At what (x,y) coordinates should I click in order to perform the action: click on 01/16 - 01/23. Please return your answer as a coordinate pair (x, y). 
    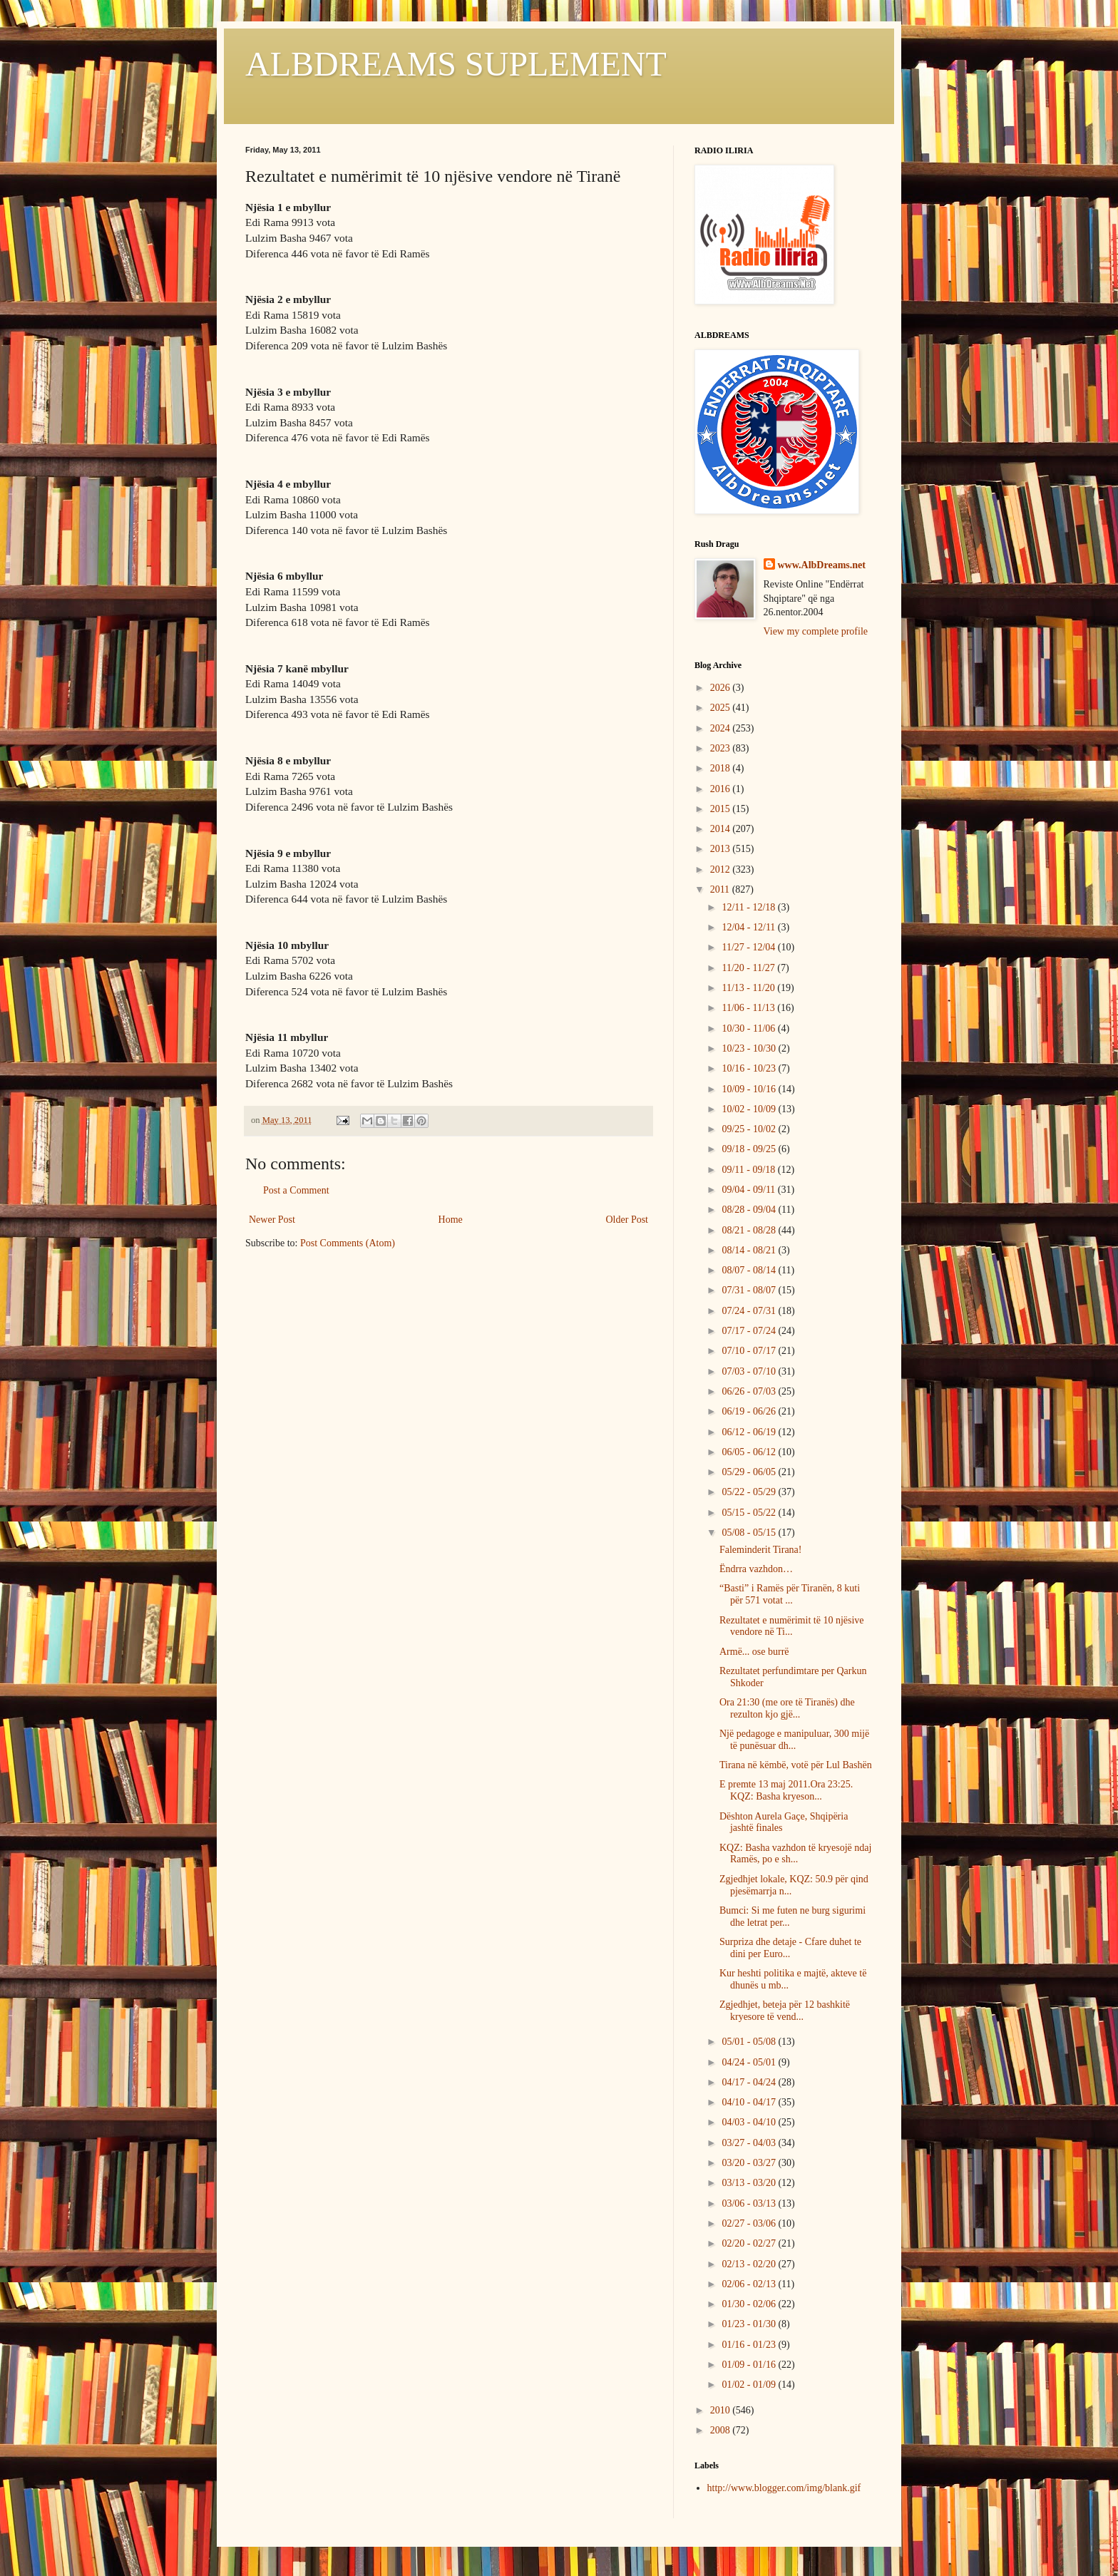
    Looking at the image, I should click on (750, 2344).